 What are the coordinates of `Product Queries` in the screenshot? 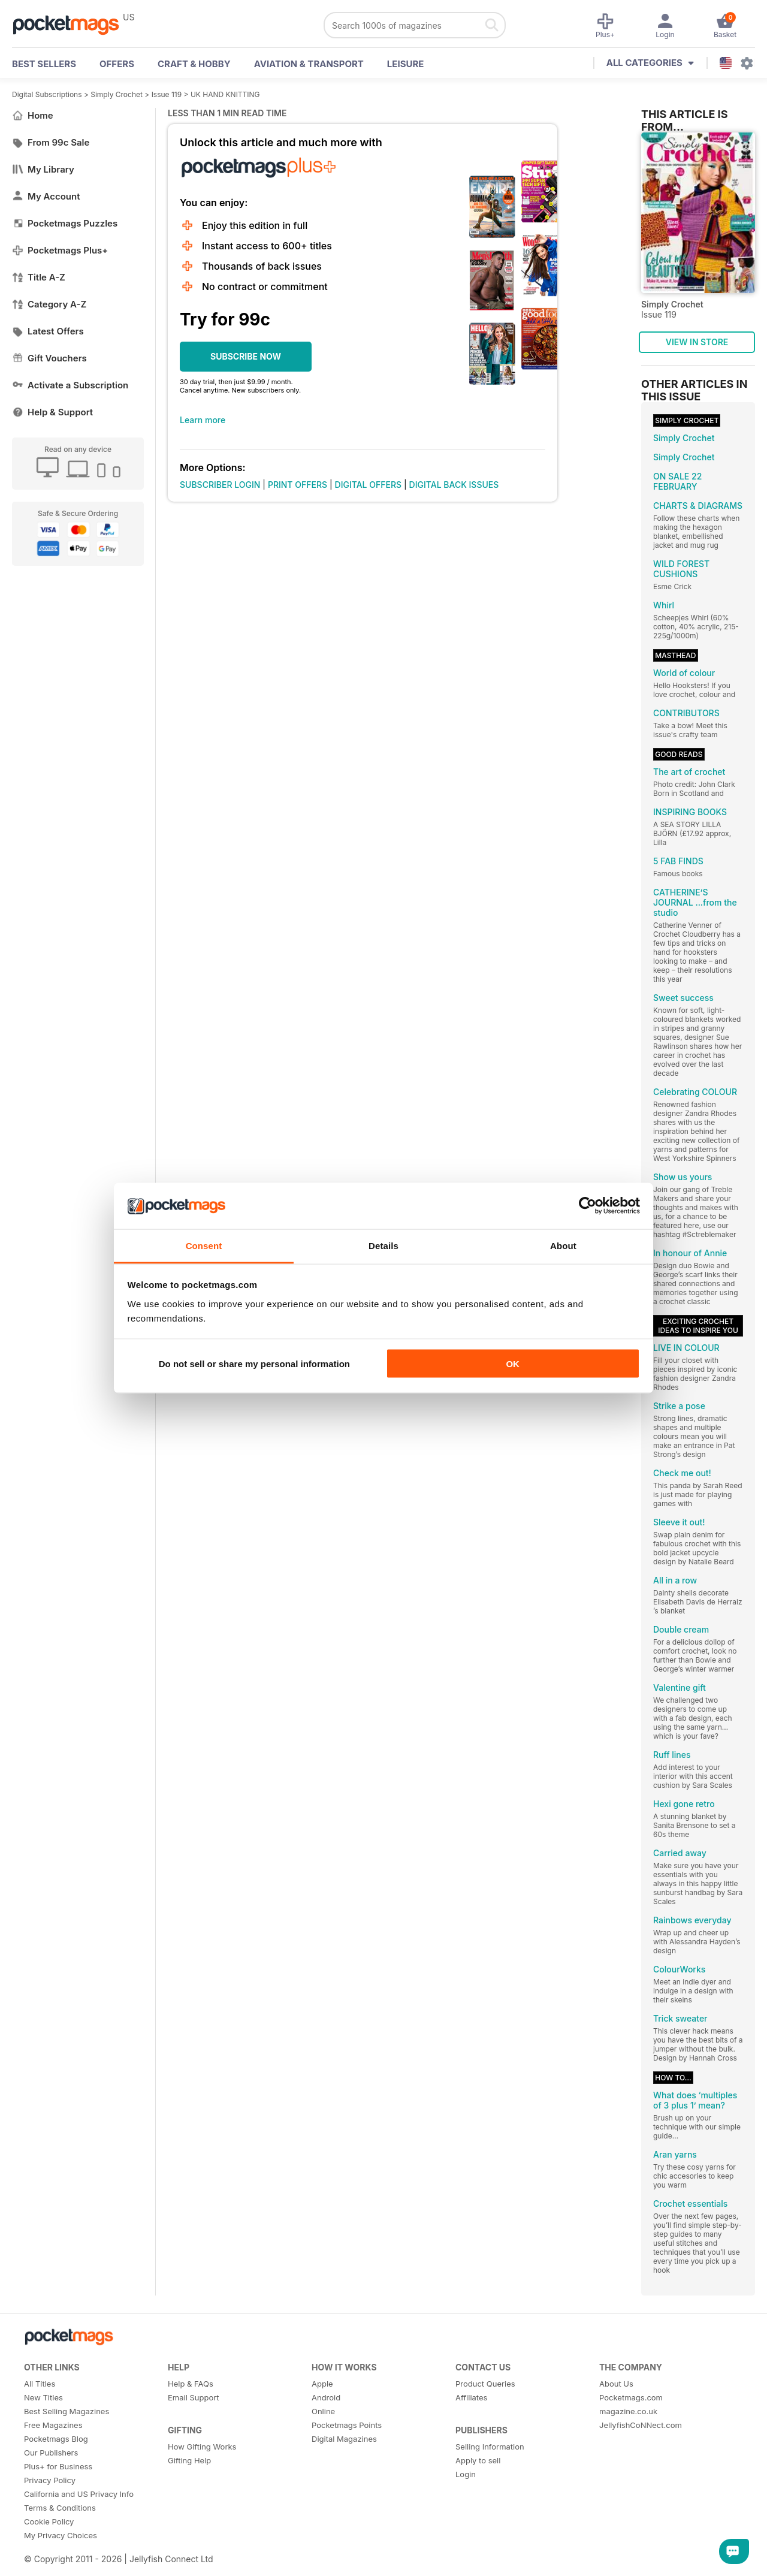 It's located at (485, 2383).